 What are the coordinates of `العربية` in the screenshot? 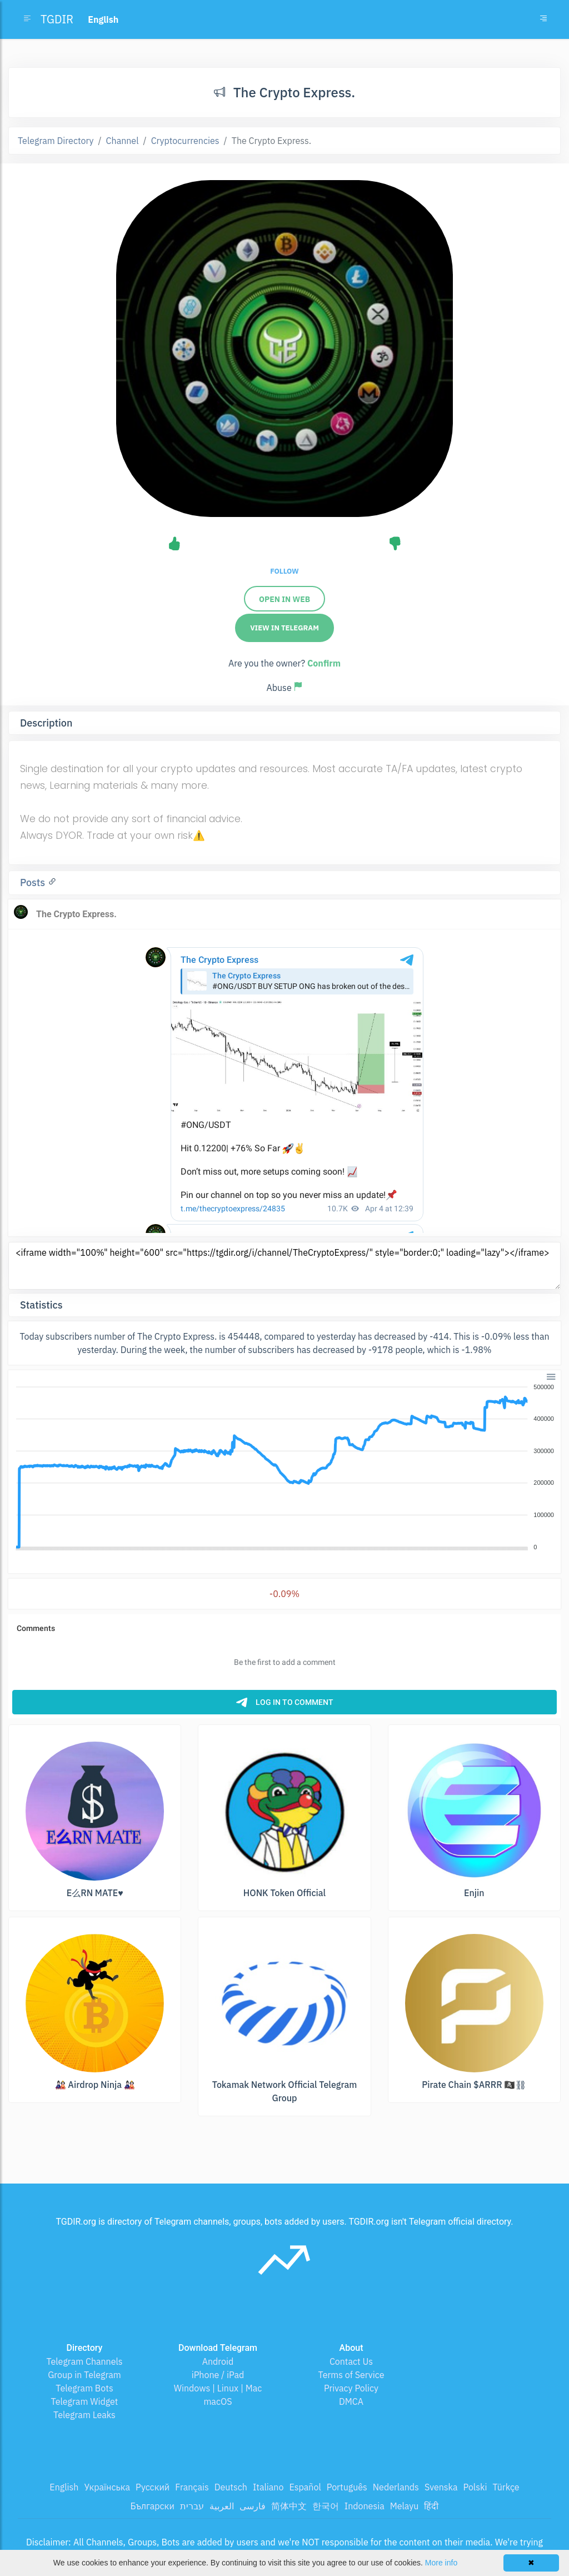 It's located at (221, 2506).